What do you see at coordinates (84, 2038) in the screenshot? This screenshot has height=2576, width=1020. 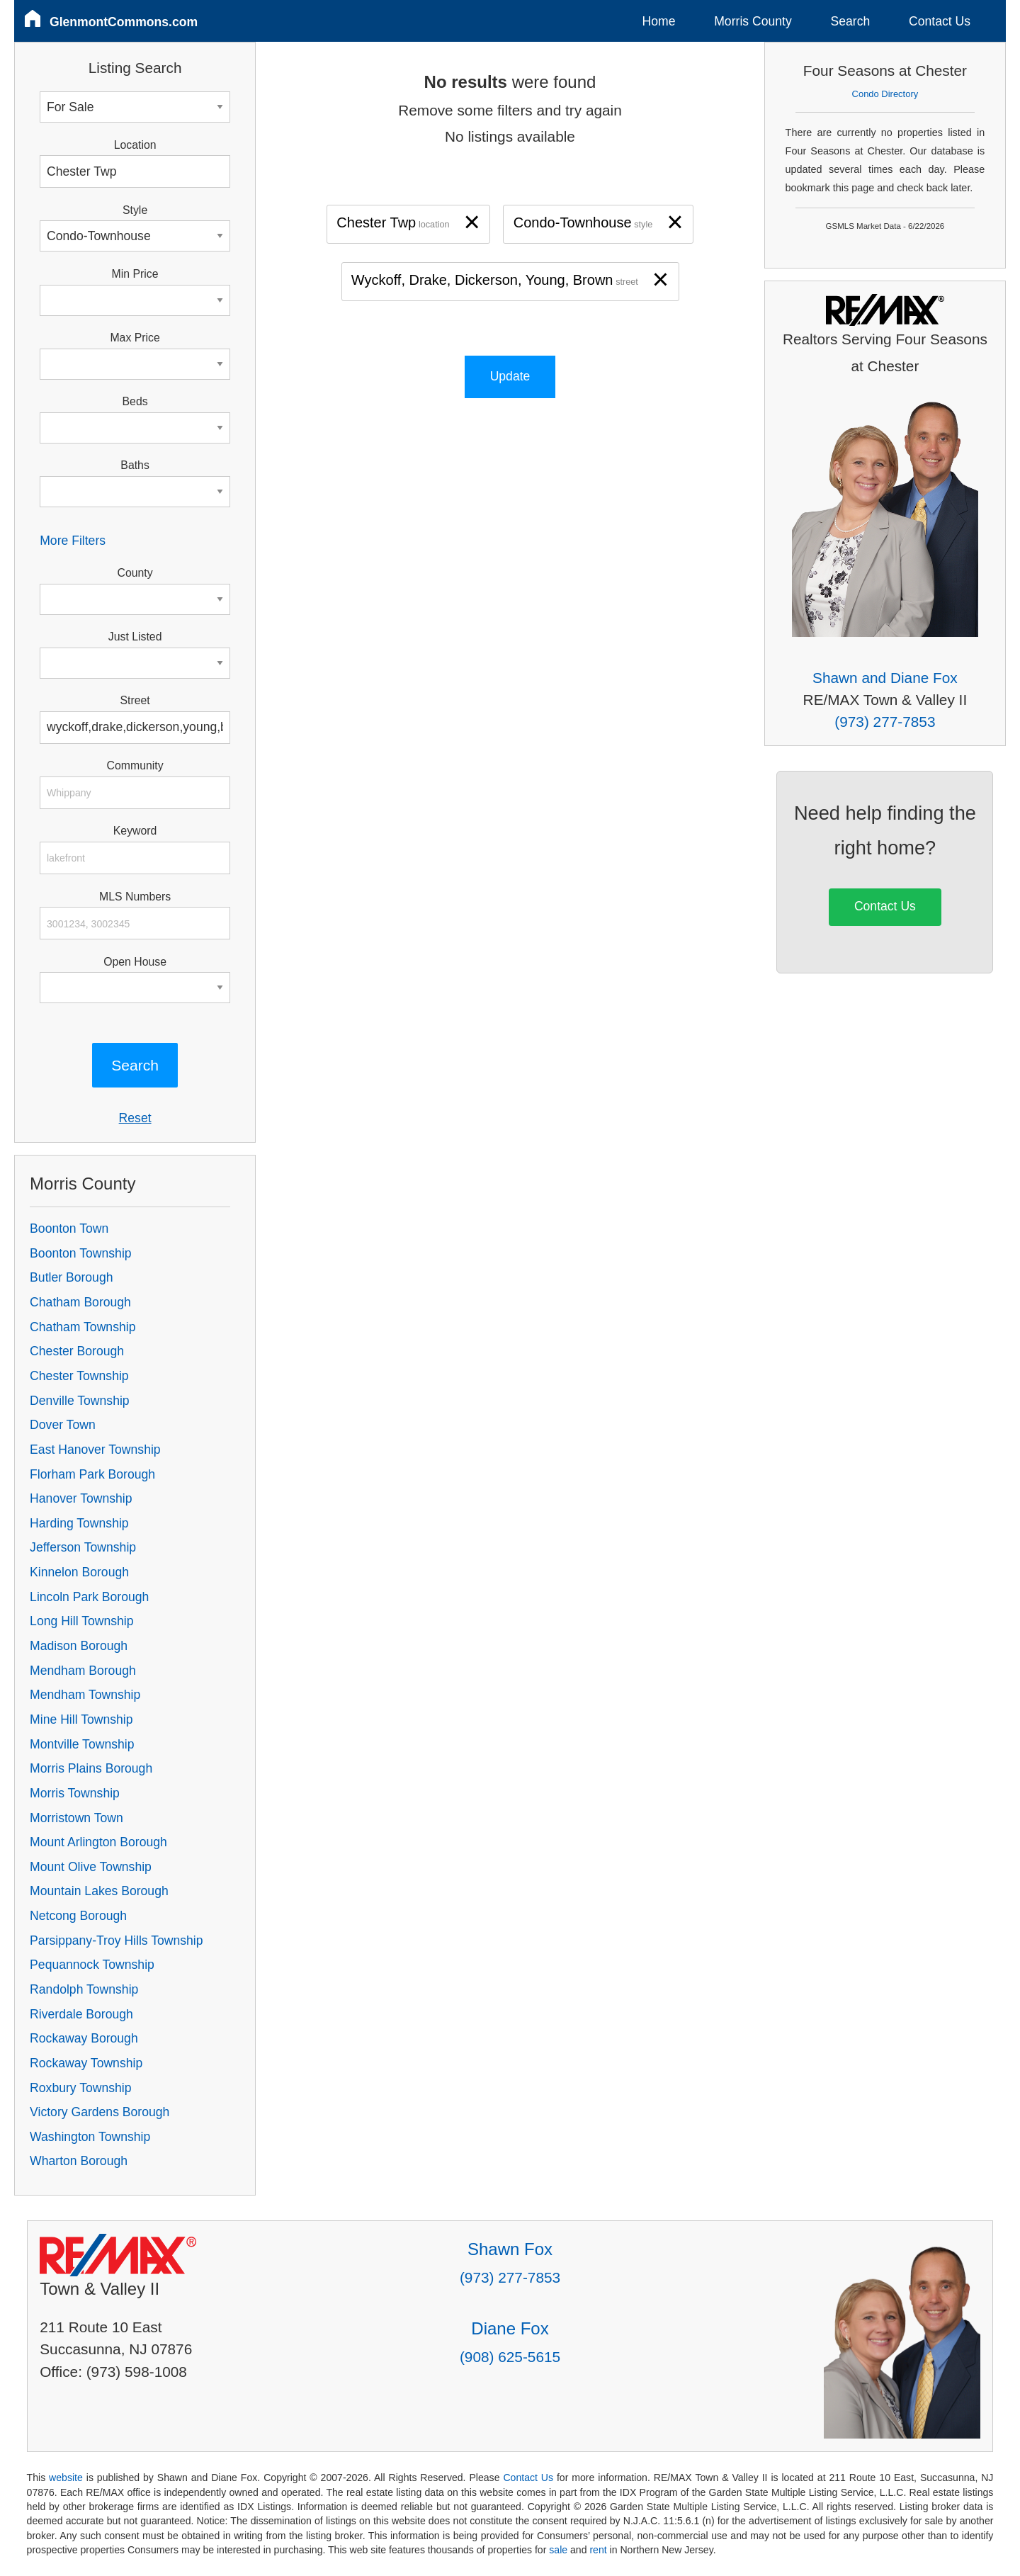 I see `Rockaway Borough` at bounding box center [84, 2038].